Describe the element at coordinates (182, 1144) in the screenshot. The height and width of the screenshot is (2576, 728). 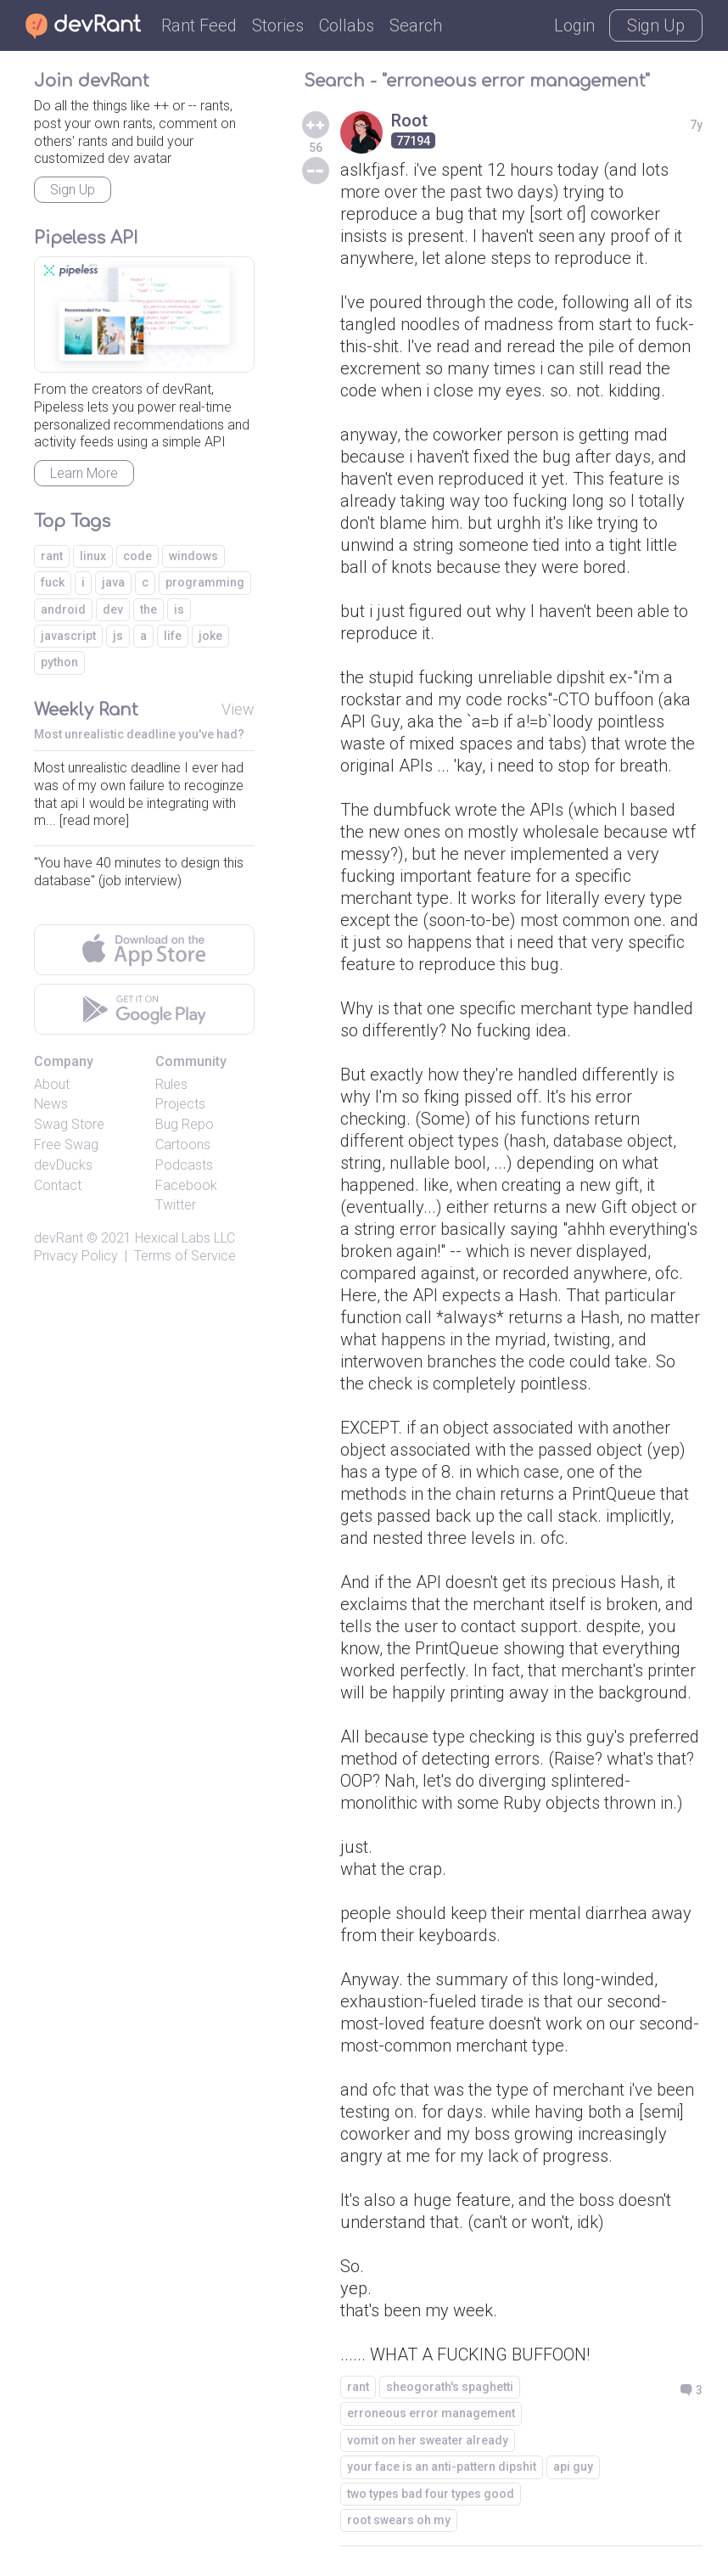
I see `Cartoons` at that location.